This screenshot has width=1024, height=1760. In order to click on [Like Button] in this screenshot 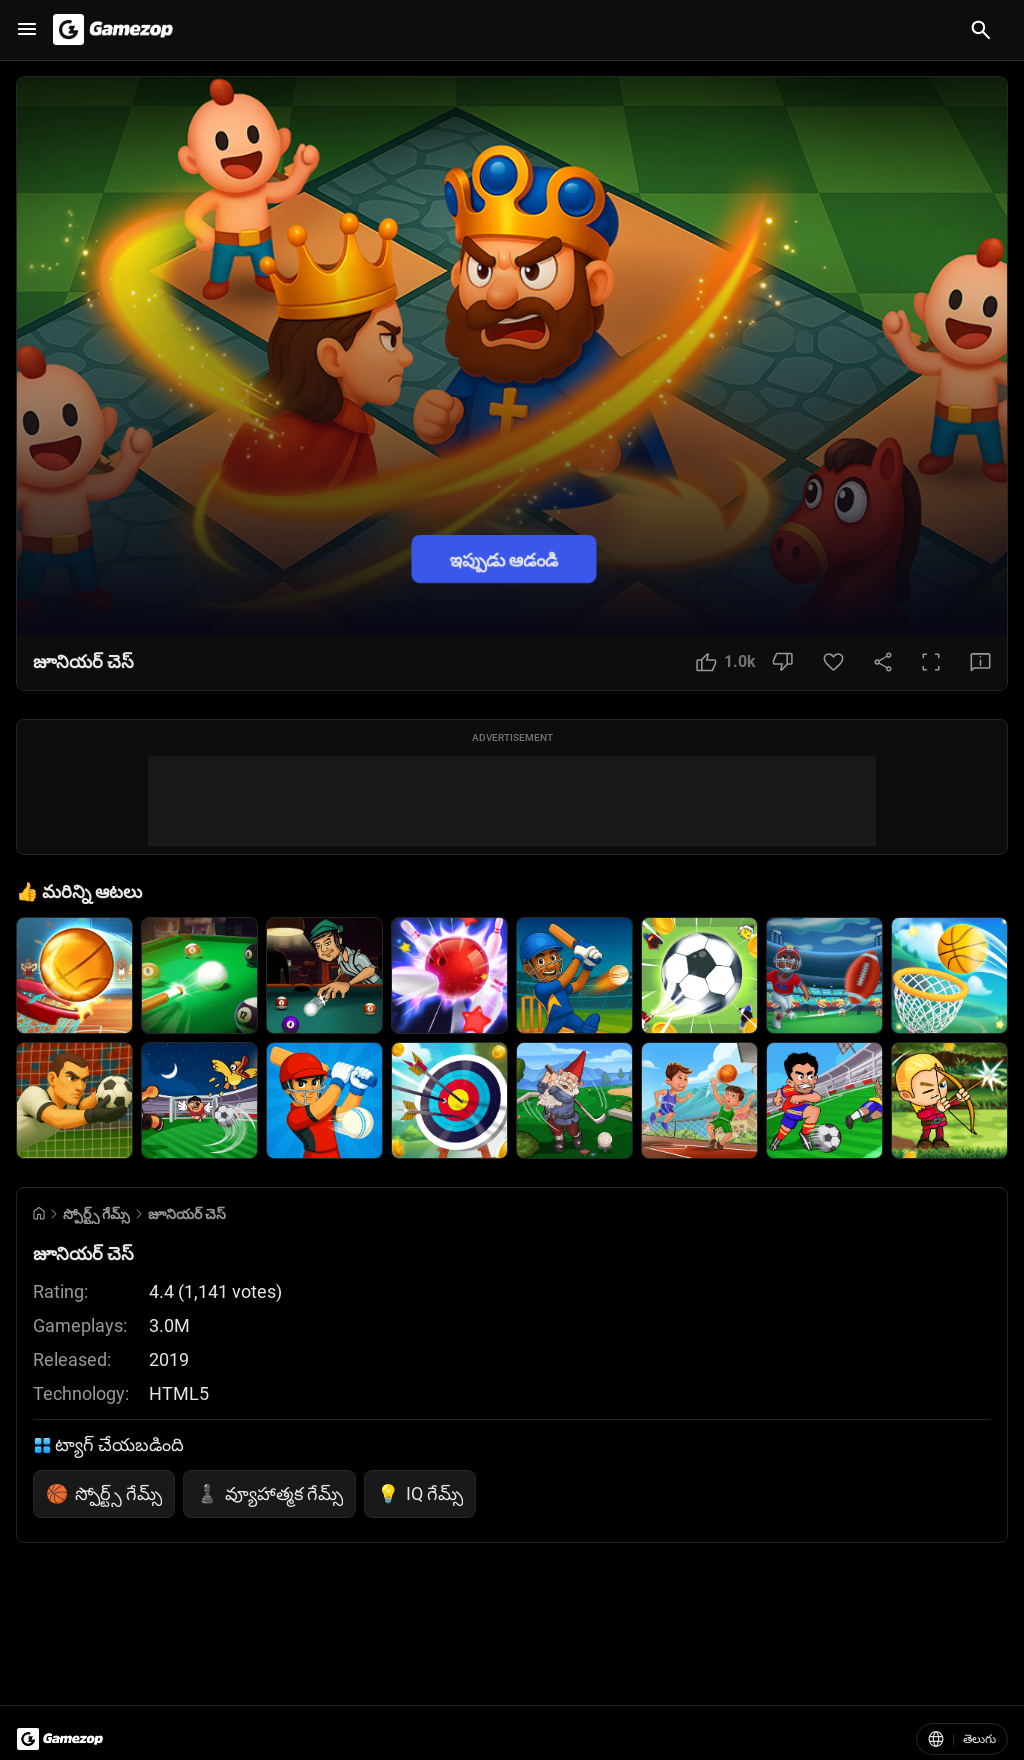, I will do `click(726, 662)`.